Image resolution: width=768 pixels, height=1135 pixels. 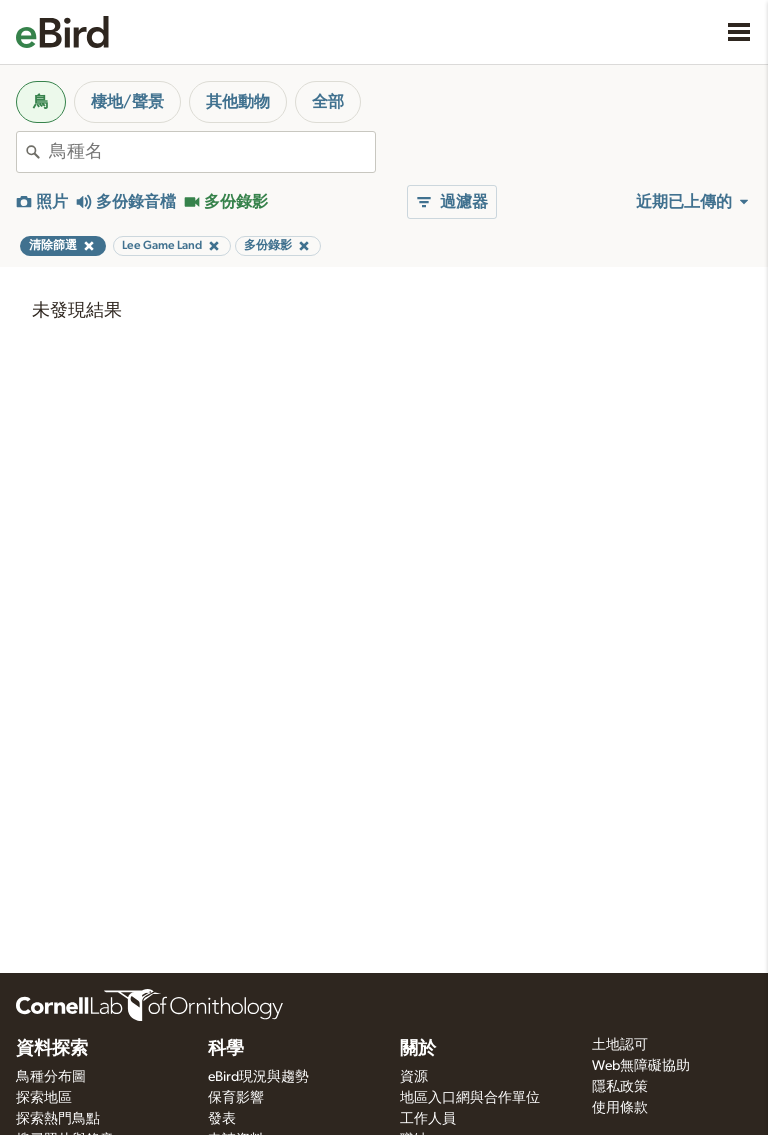 What do you see at coordinates (51, 1077) in the screenshot?
I see `鳥種分布圖` at bounding box center [51, 1077].